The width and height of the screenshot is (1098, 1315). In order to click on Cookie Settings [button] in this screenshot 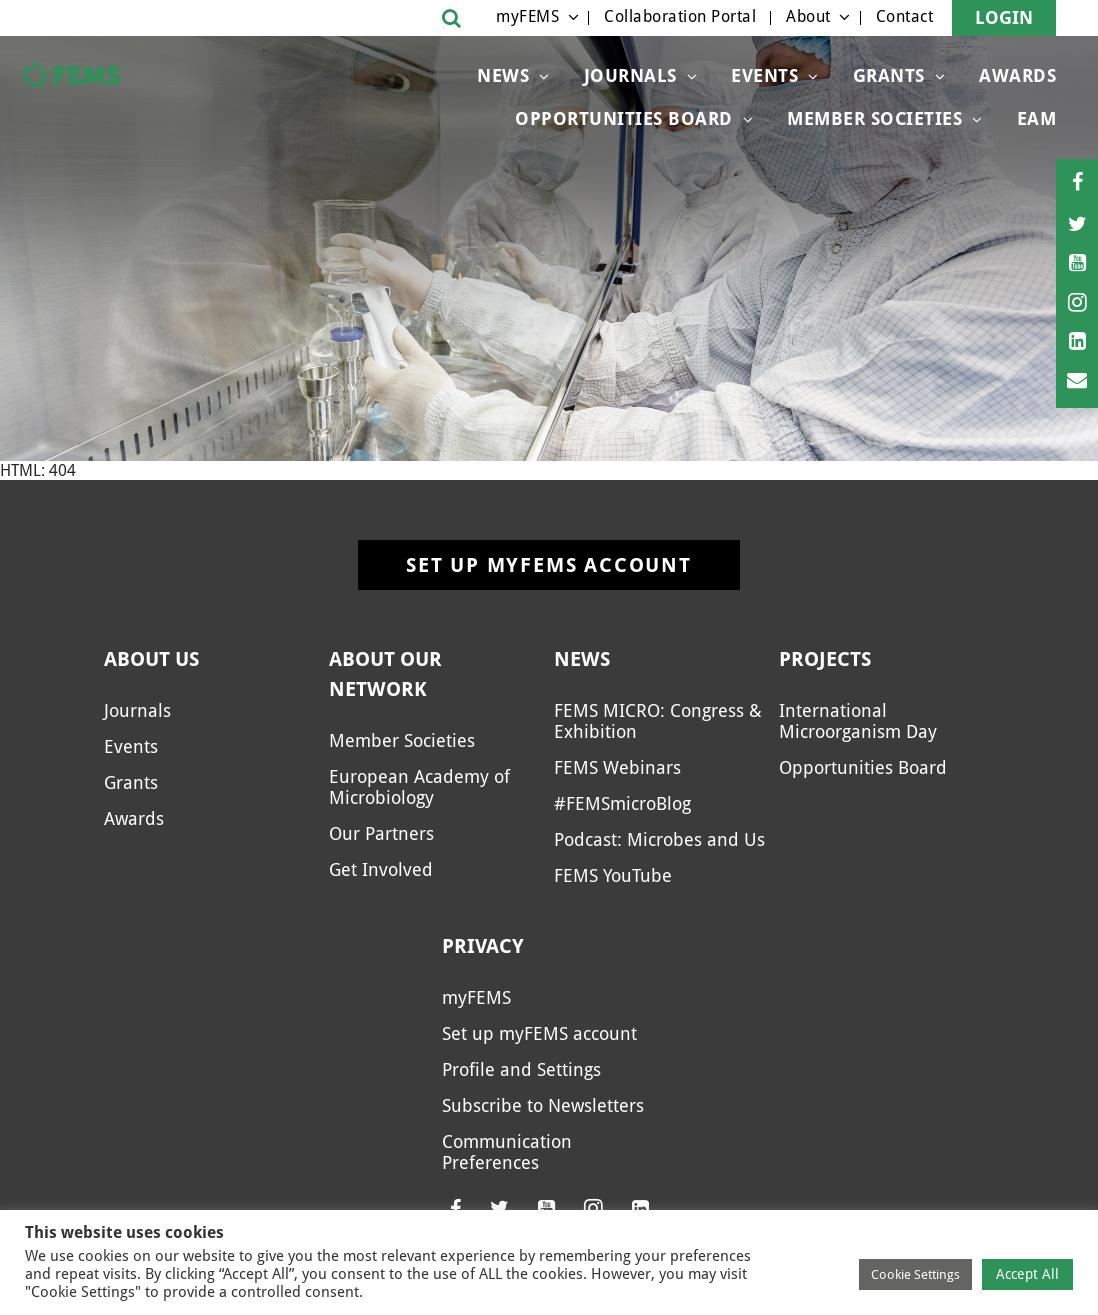, I will do `click(915, 1274)`.